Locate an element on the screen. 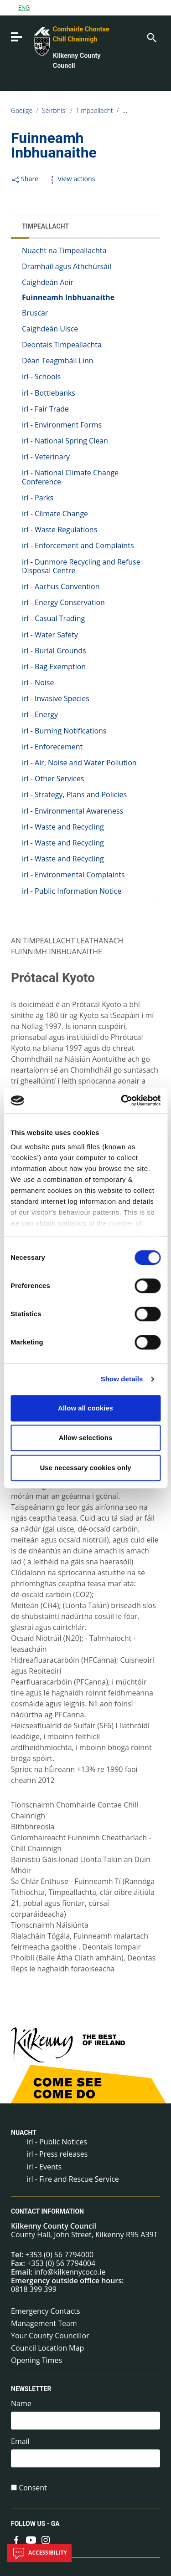 Image resolution: width=171 pixels, height=2576 pixels. irl - Strategy, Plans and Policies is located at coordinates (74, 794).